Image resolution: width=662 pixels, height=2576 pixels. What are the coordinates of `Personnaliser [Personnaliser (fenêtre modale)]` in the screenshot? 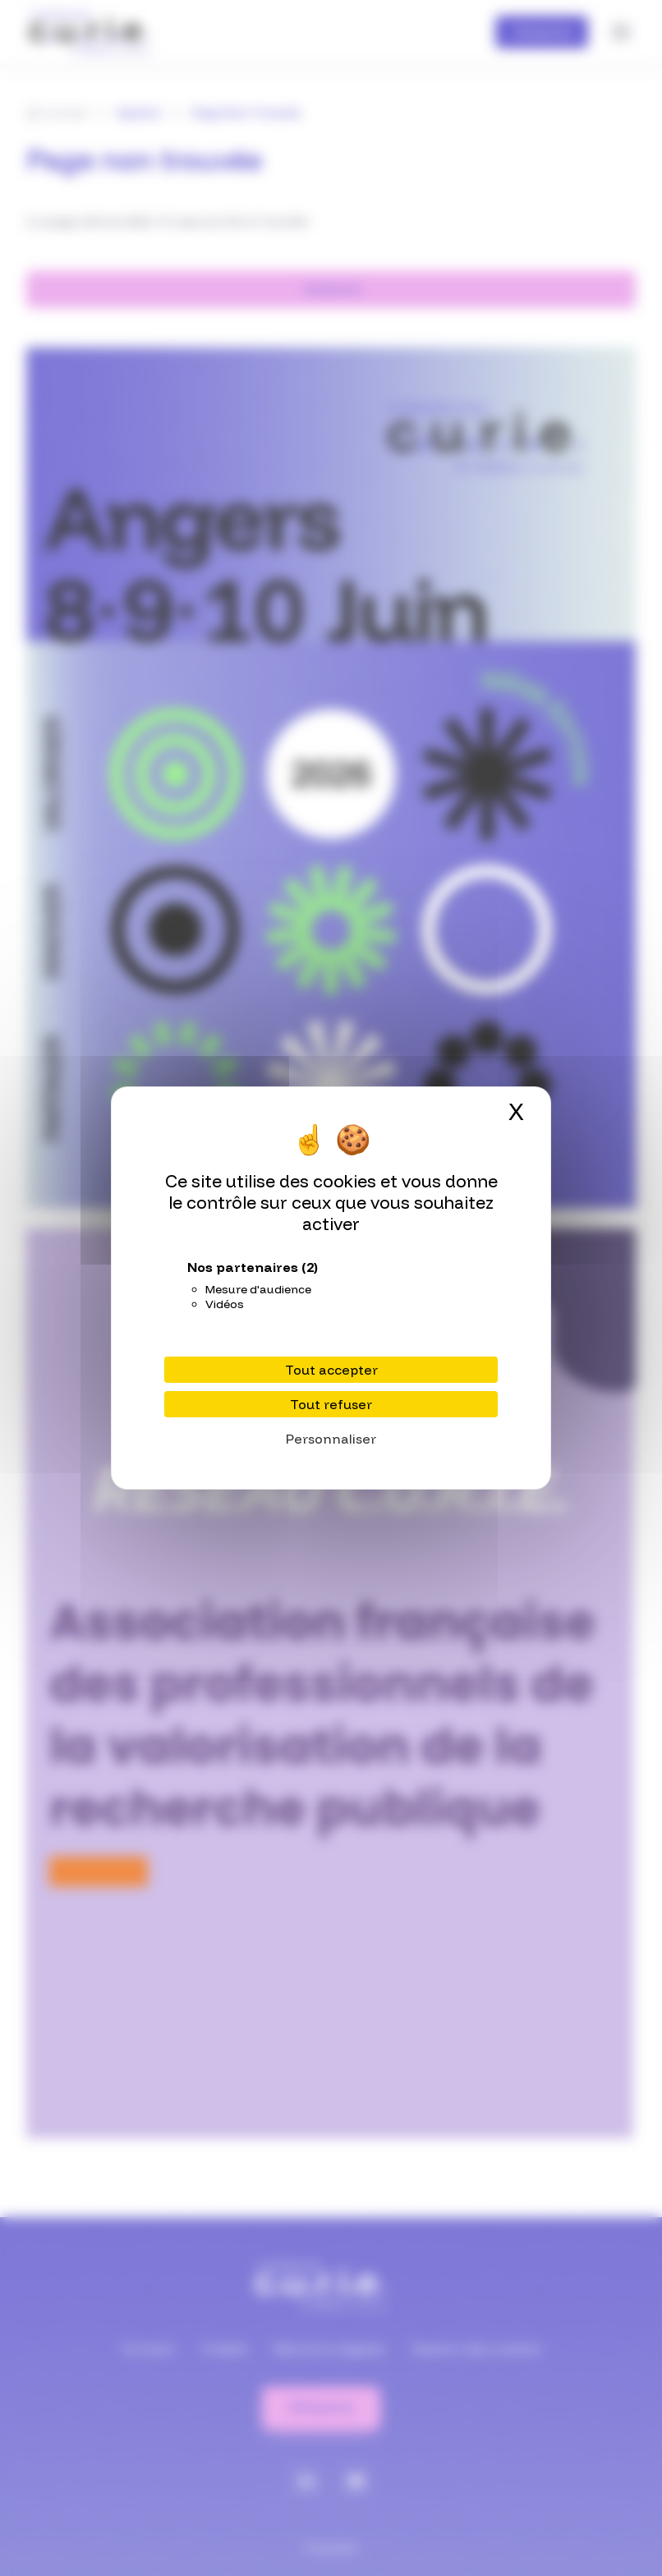 It's located at (331, 1438).